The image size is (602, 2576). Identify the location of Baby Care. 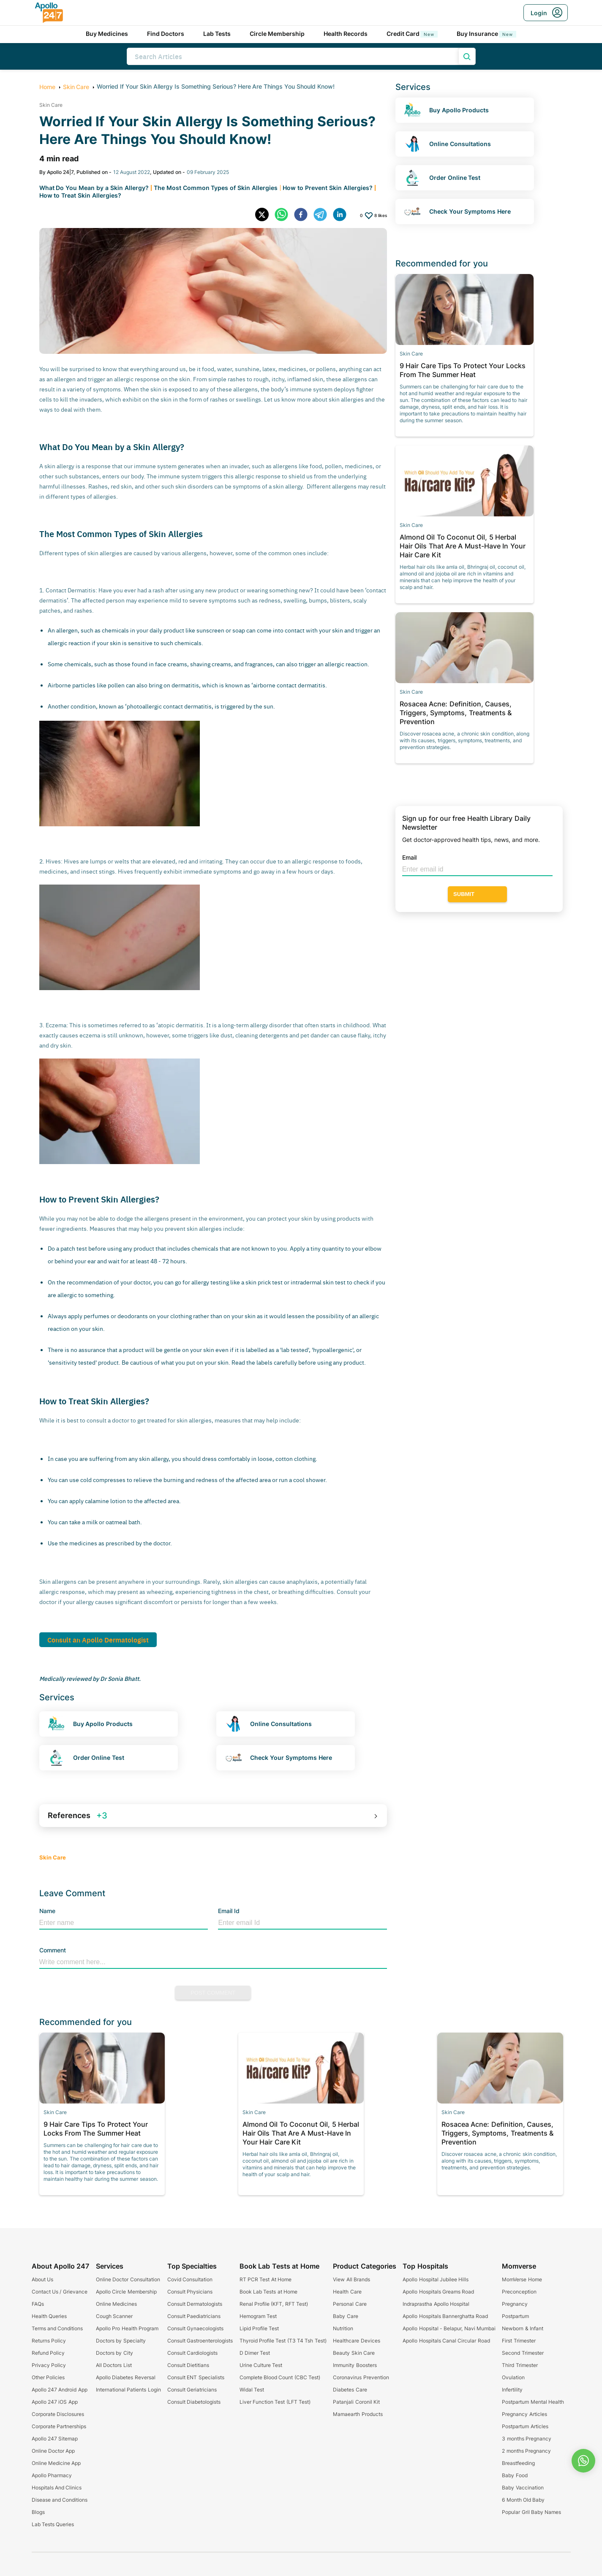
(345, 2316).